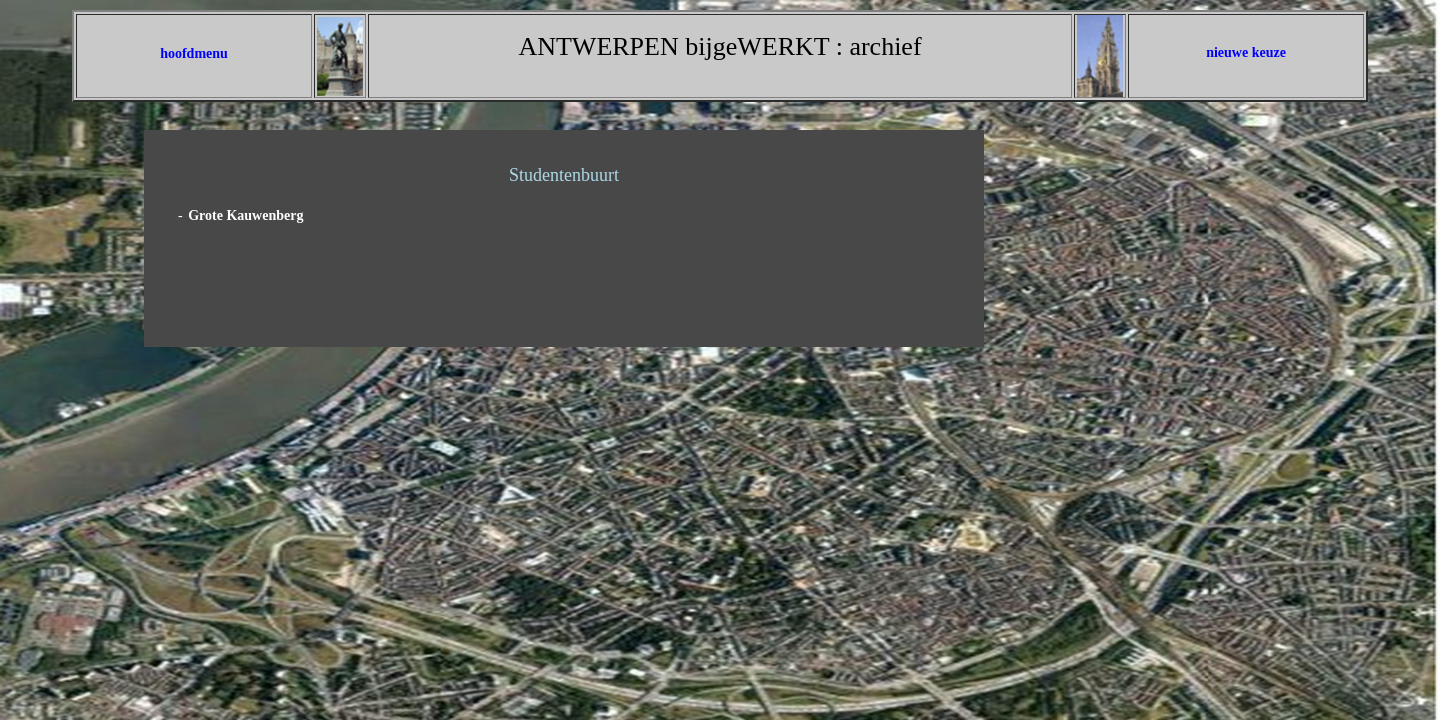  What do you see at coordinates (194, 53) in the screenshot?
I see `hoofdmenu` at bounding box center [194, 53].